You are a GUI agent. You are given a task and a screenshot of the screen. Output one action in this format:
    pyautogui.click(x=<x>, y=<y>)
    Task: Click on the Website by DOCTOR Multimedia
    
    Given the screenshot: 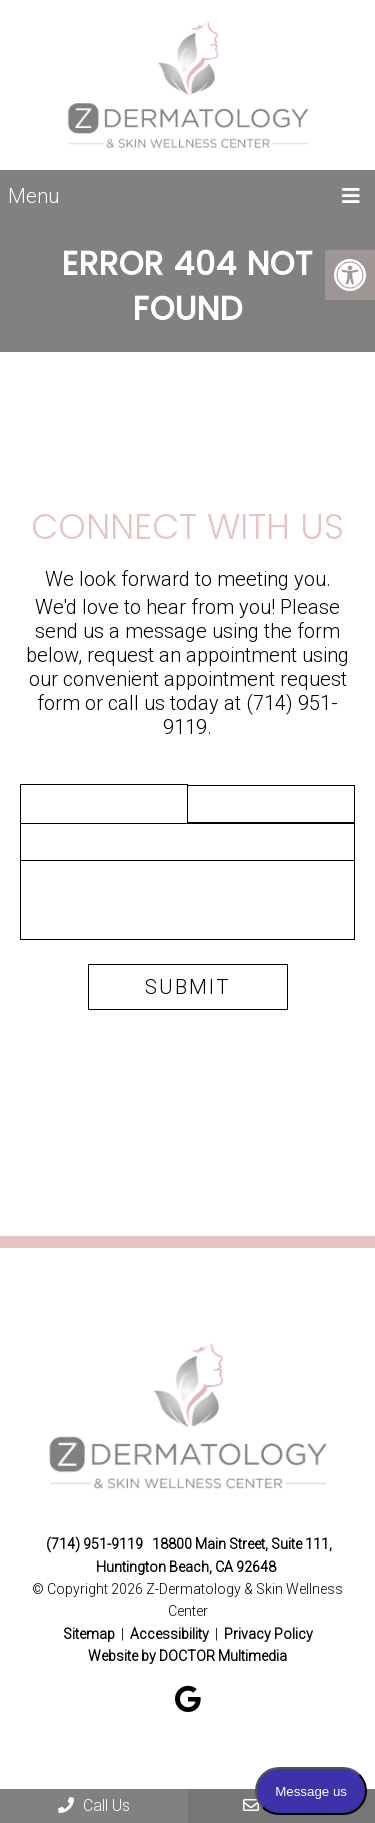 What is the action you would take?
    pyautogui.click(x=187, y=1656)
    